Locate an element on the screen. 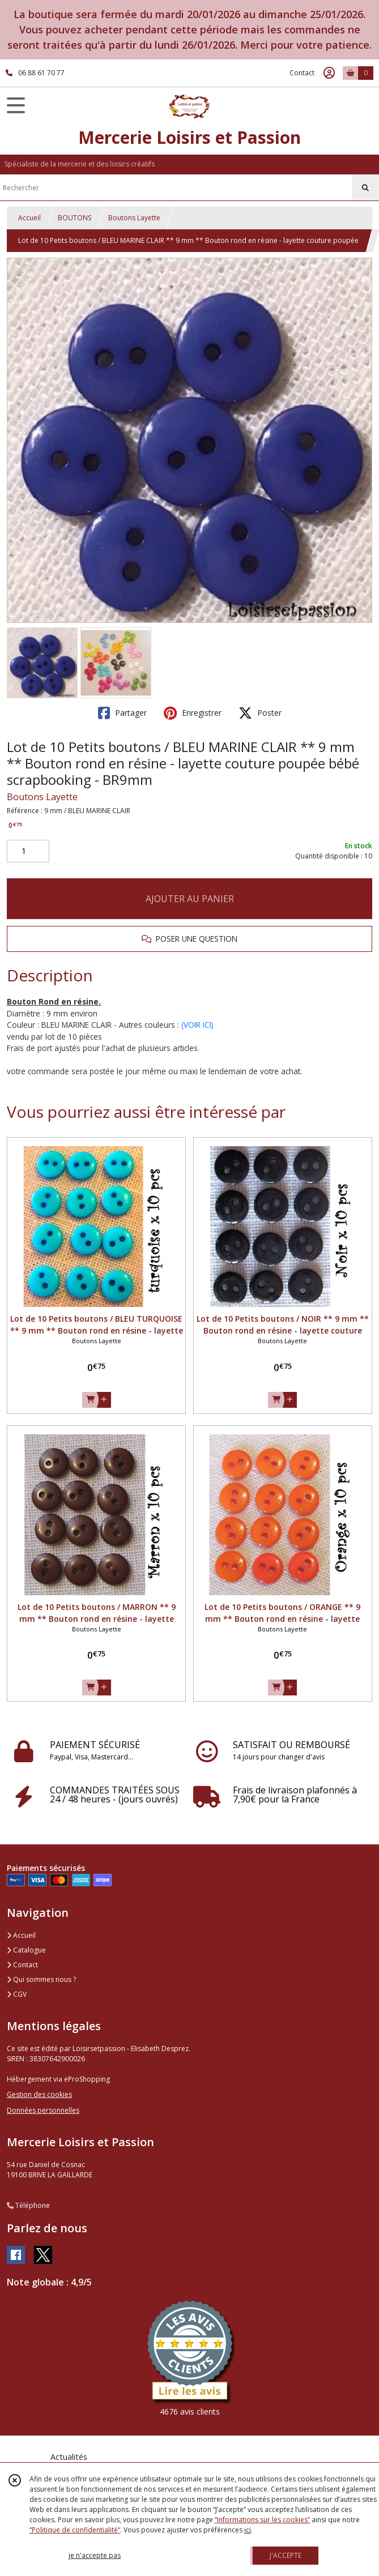 The width and height of the screenshot is (379, 2576). Contact is located at coordinates (301, 73).